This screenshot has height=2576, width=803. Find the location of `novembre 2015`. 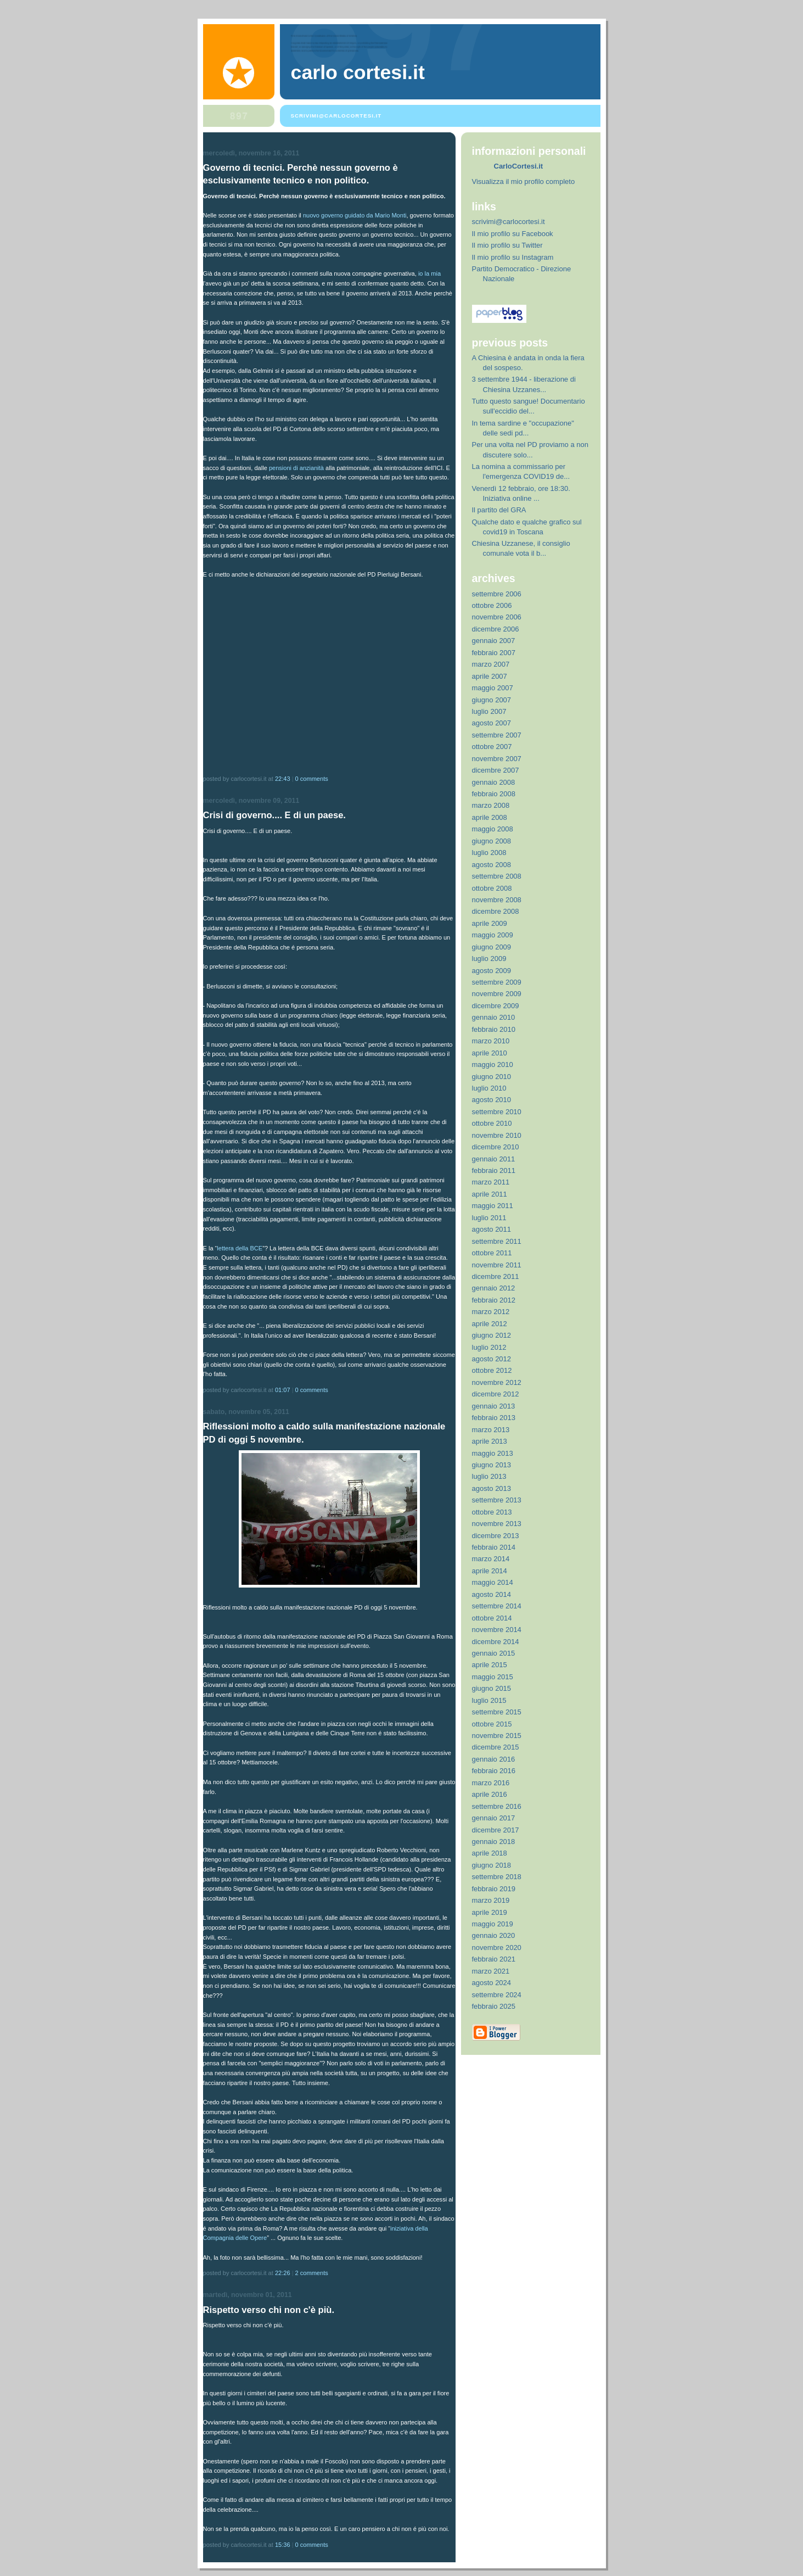

novembre 2015 is located at coordinates (496, 1735).